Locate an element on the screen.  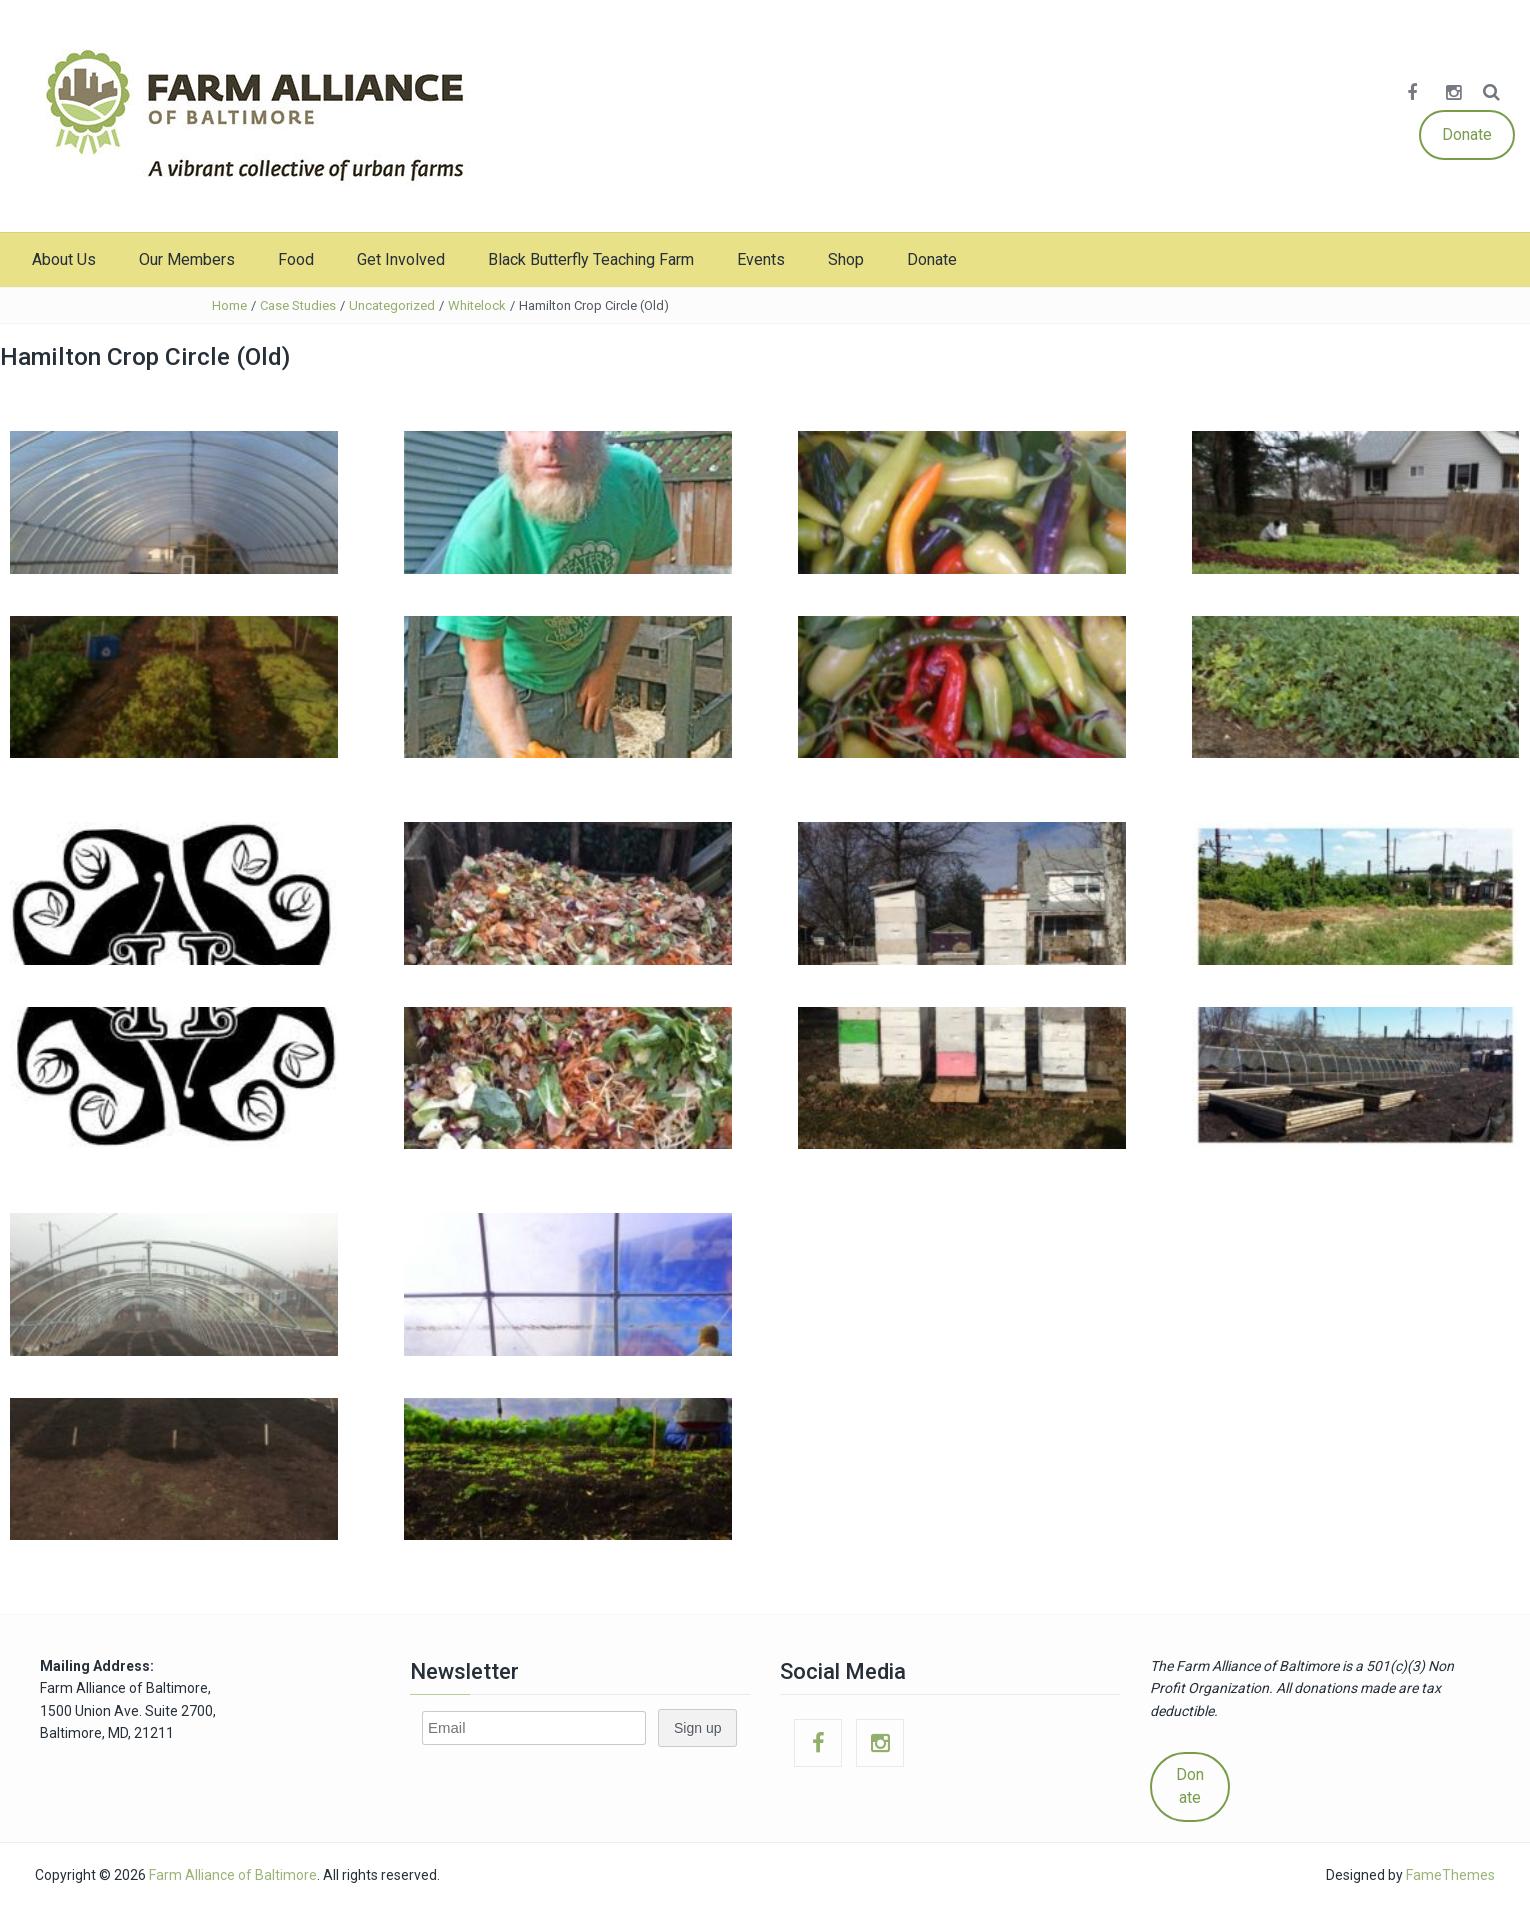
Black Butterfly Teaching Farm is located at coordinates (591, 259).